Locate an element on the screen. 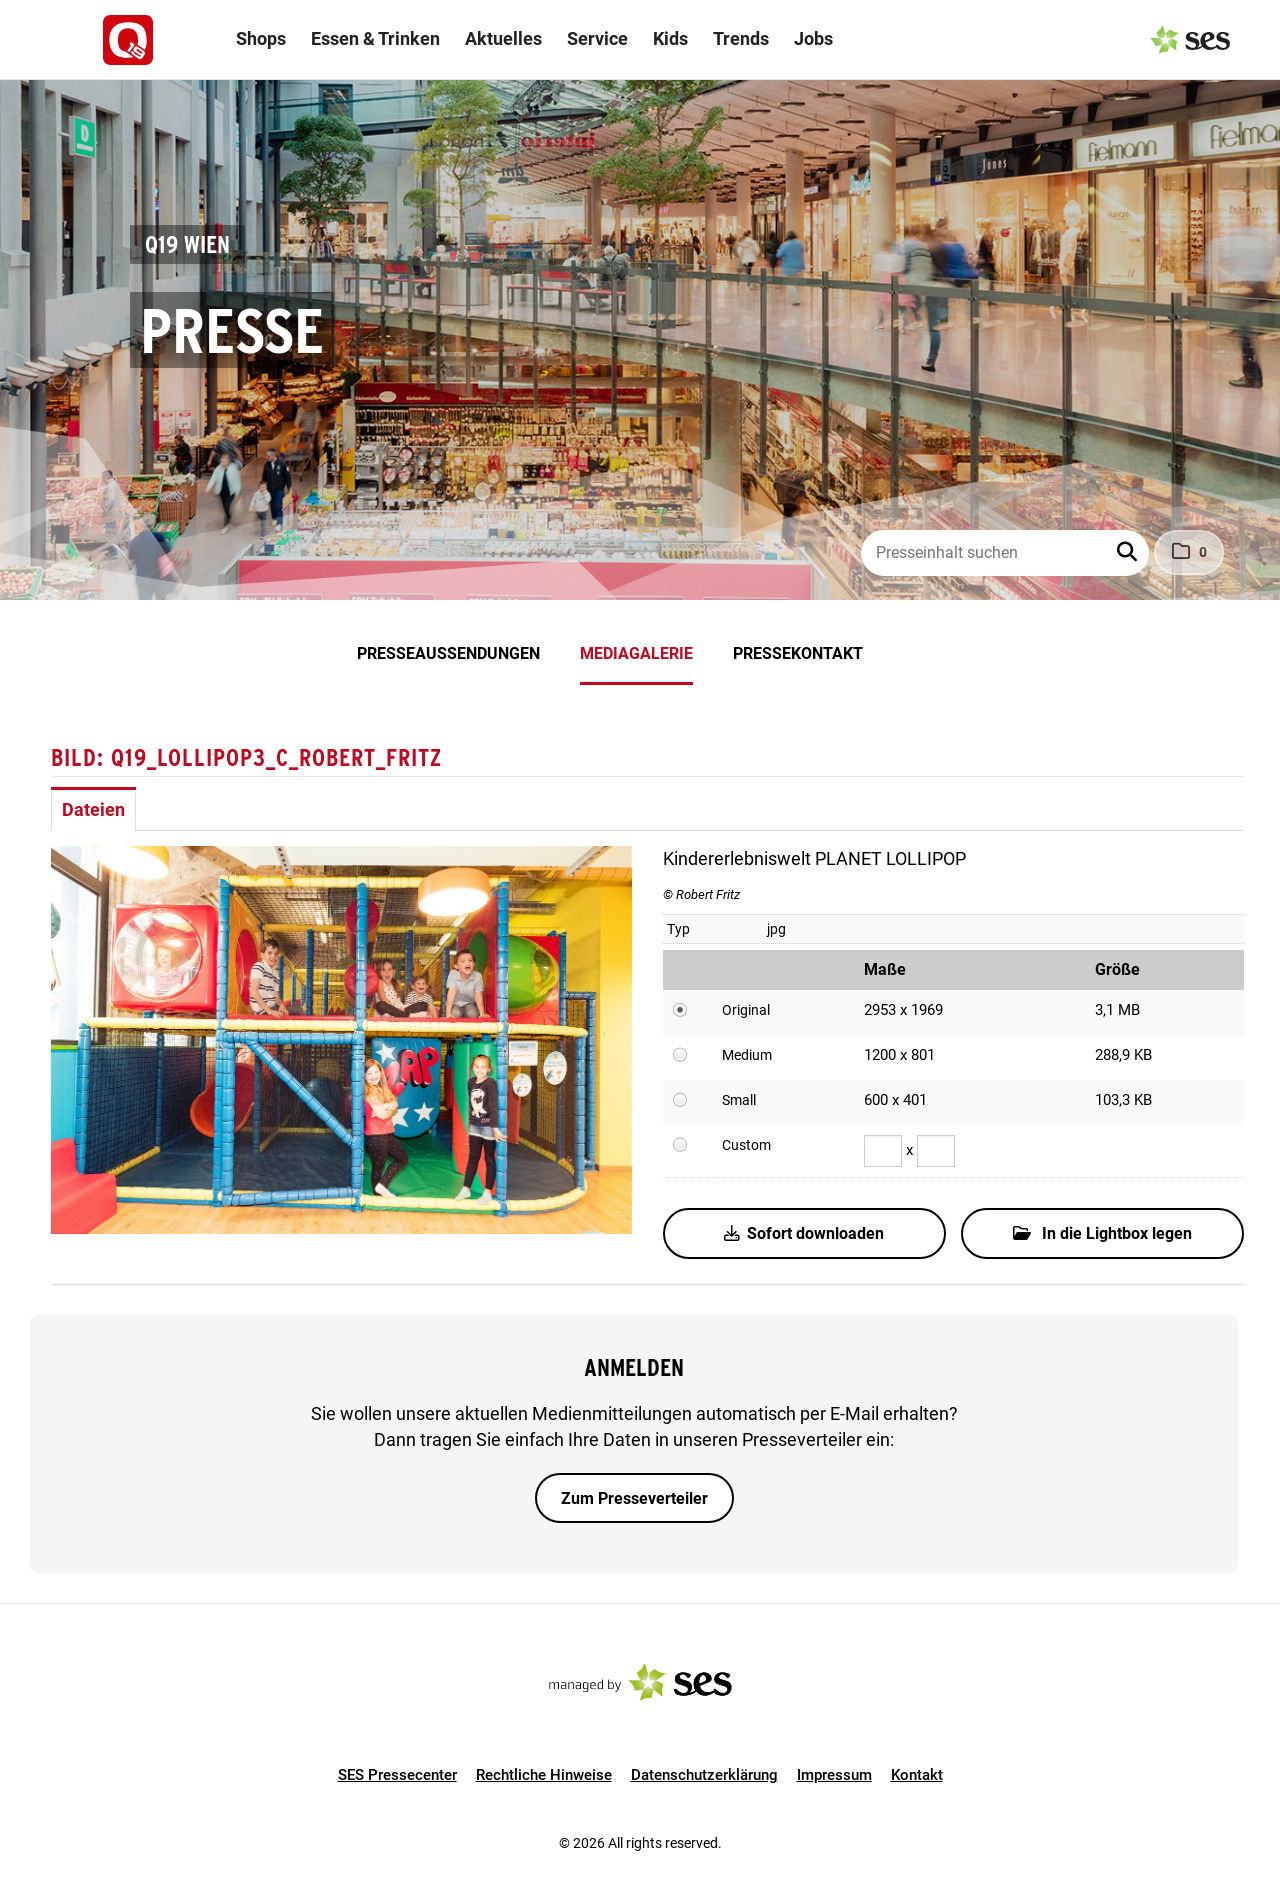 This screenshot has width=1280, height=1890. Jobs is located at coordinates (813, 38).